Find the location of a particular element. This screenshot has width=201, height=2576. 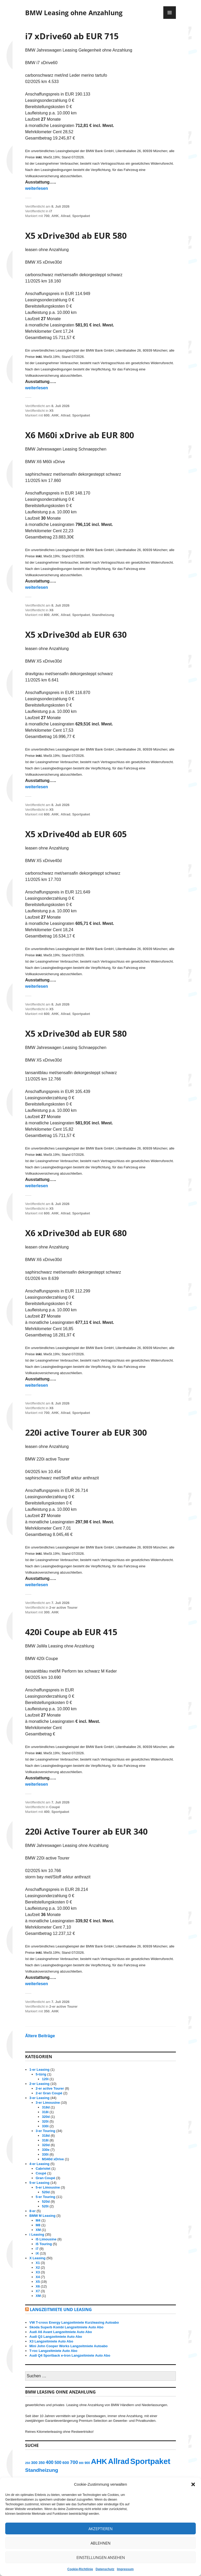

320i is located at coordinates (45, 2121).